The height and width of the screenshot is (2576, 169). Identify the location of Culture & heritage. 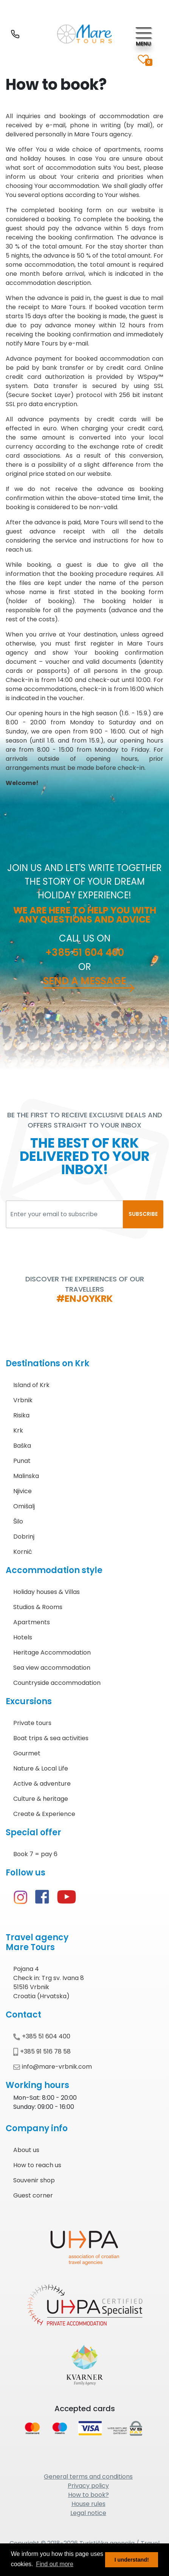
(40, 1798).